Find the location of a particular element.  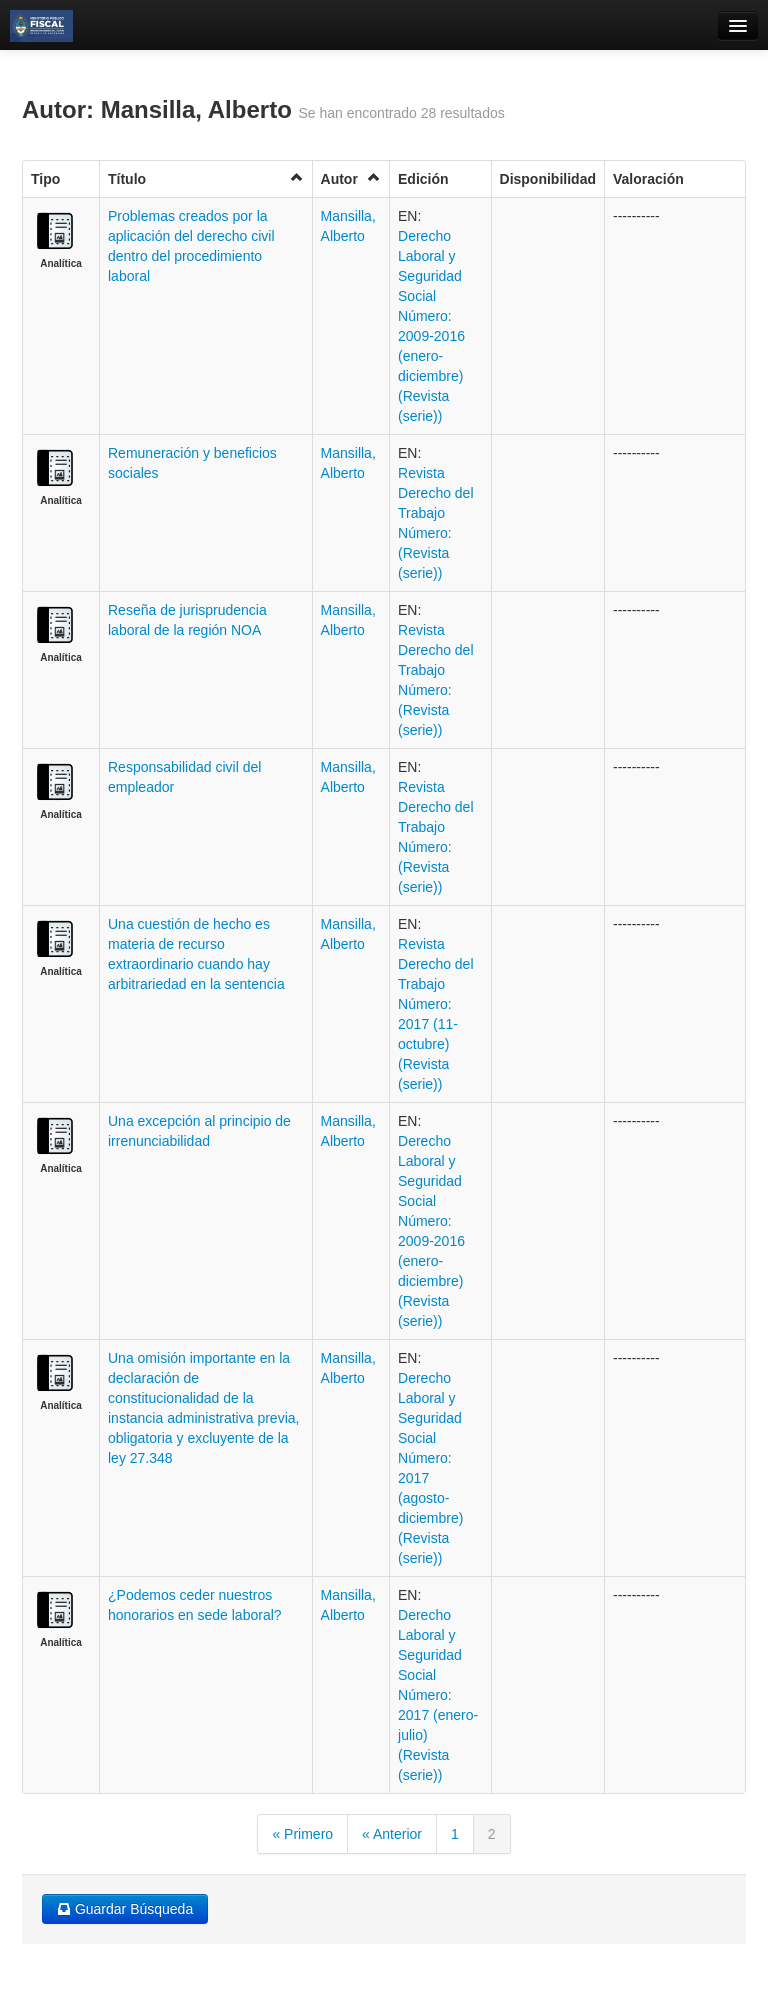

« Anterior is located at coordinates (392, 1834).